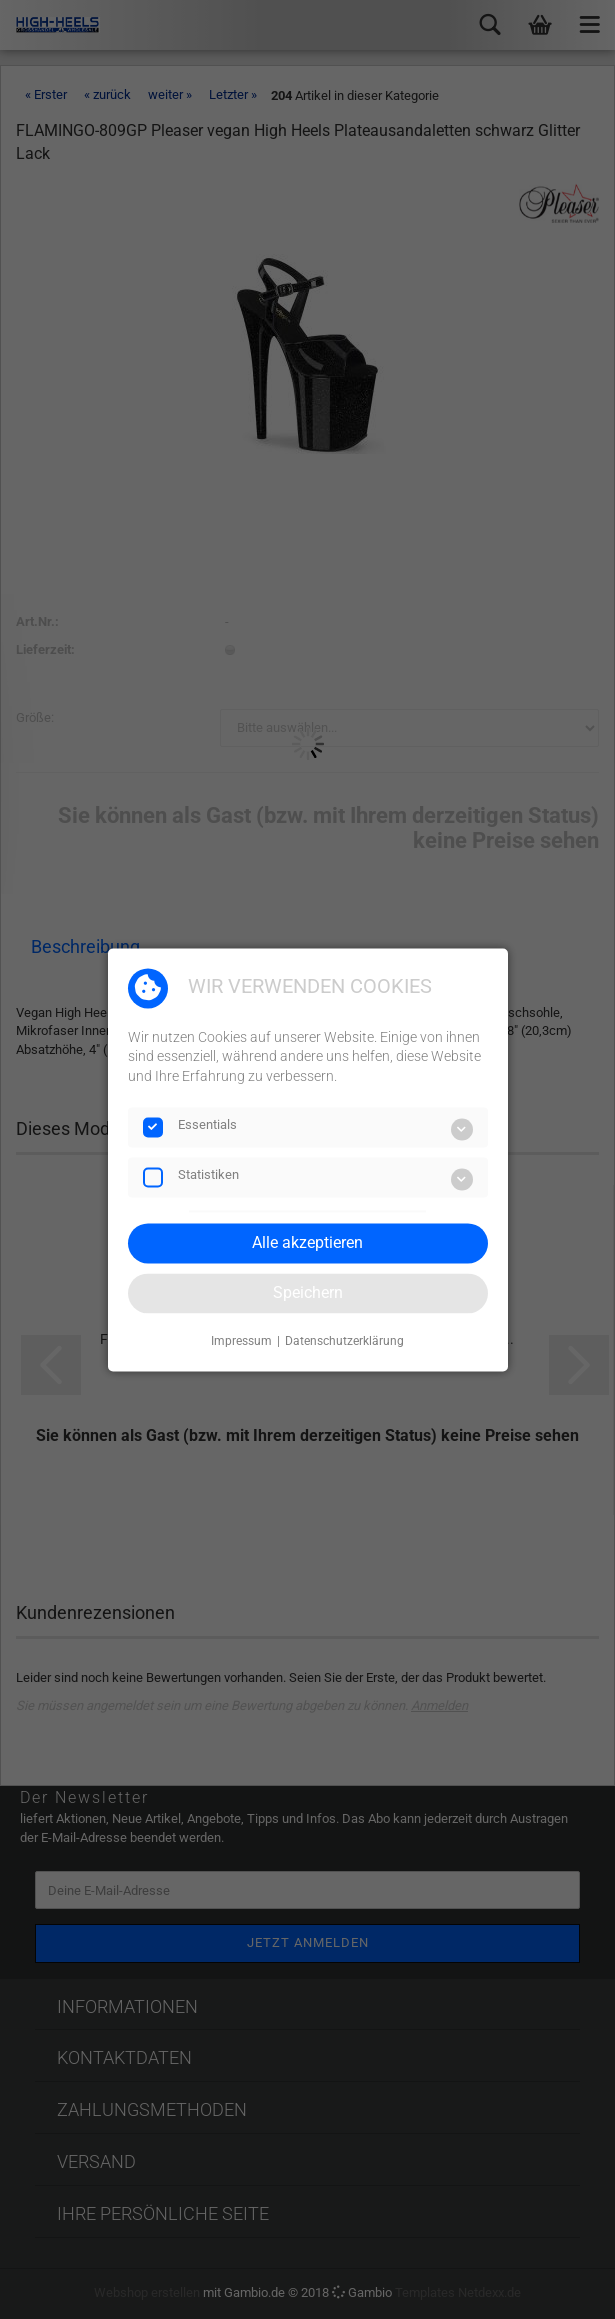  What do you see at coordinates (307, 1242) in the screenshot?
I see `Alle akzeptieren` at bounding box center [307, 1242].